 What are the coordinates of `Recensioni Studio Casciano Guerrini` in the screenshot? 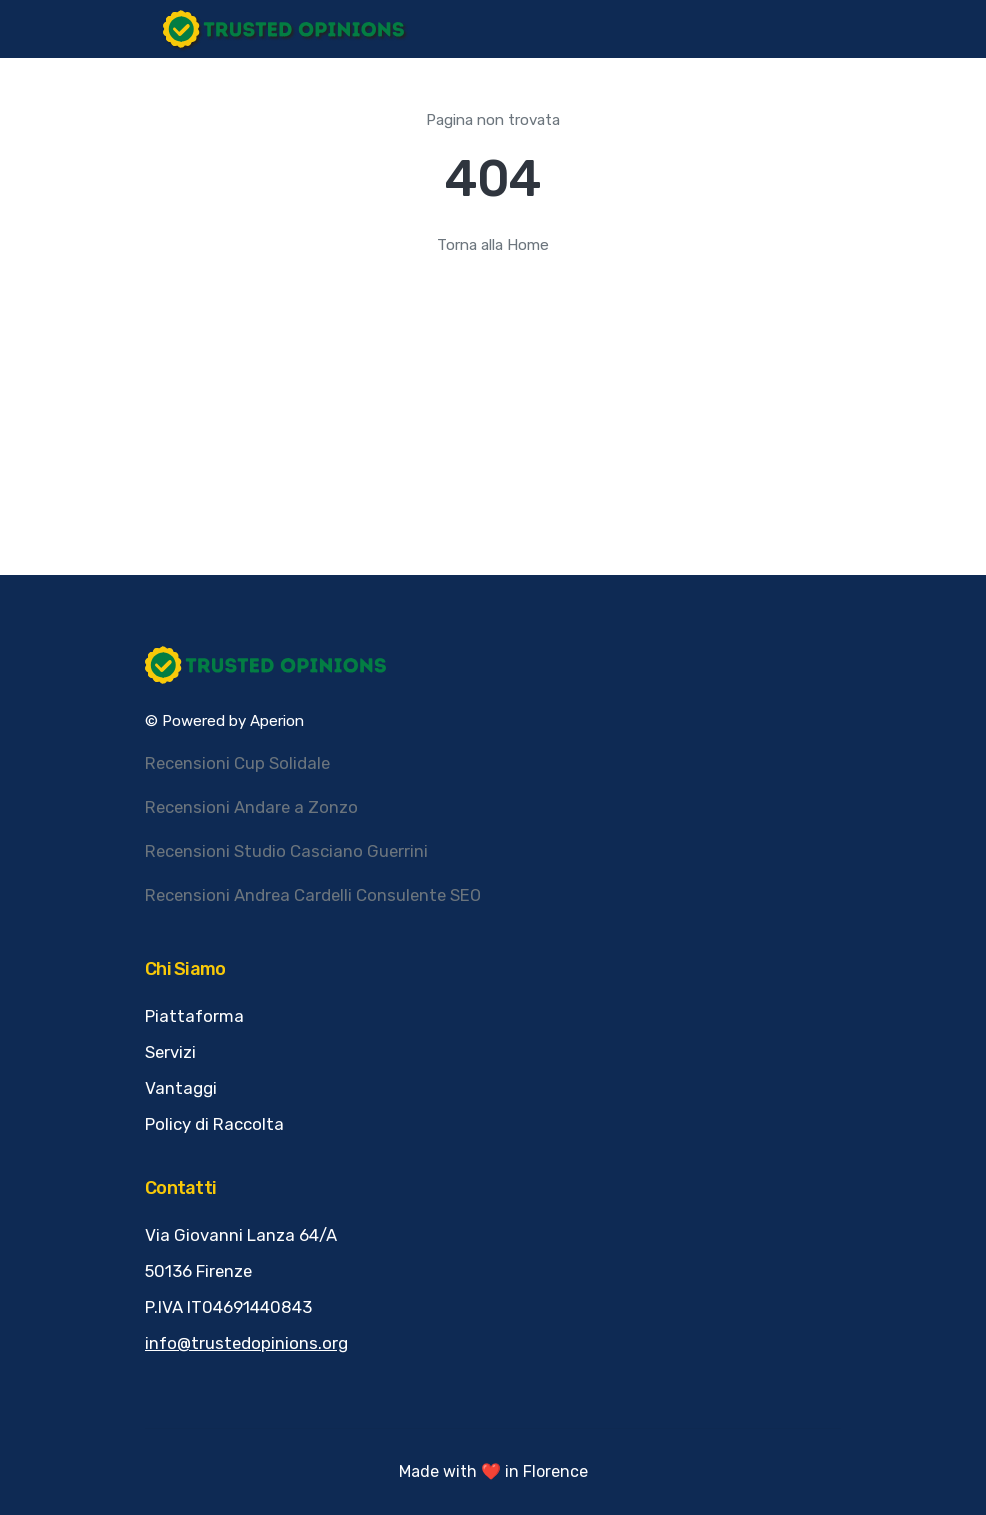 It's located at (286, 851).